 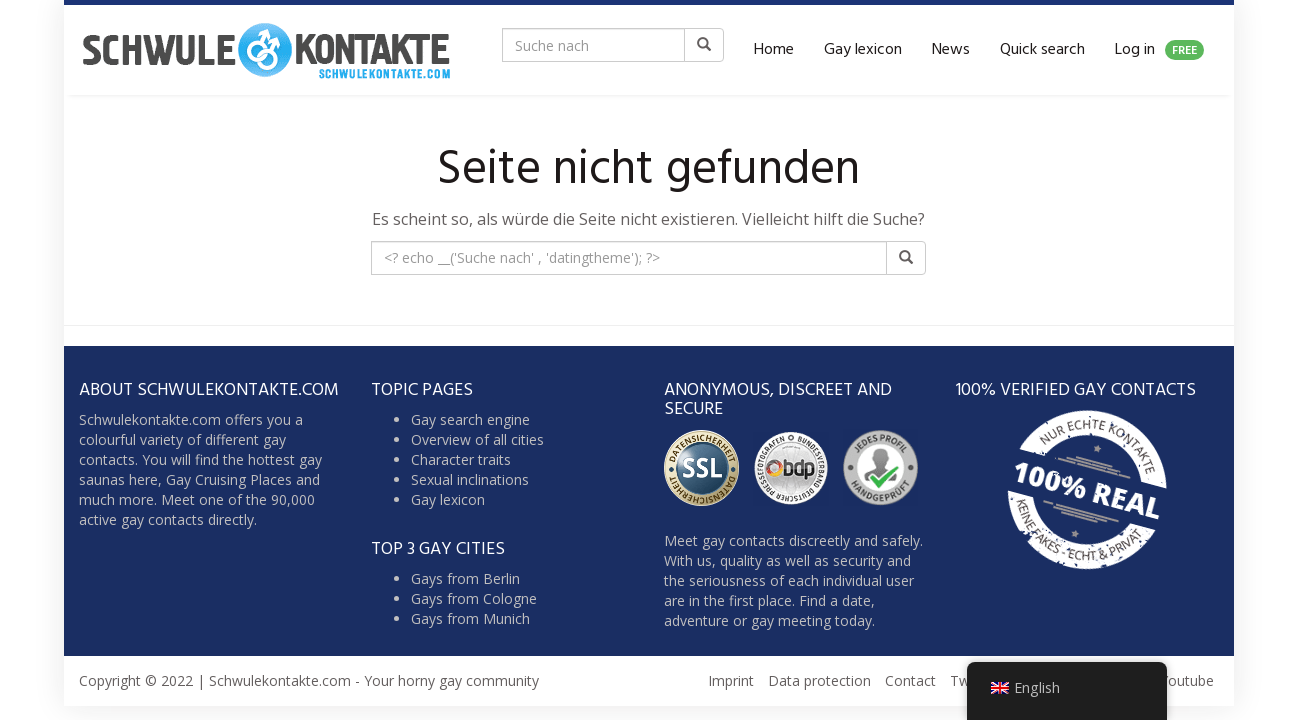 What do you see at coordinates (470, 419) in the screenshot?
I see `Gay search engine` at bounding box center [470, 419].